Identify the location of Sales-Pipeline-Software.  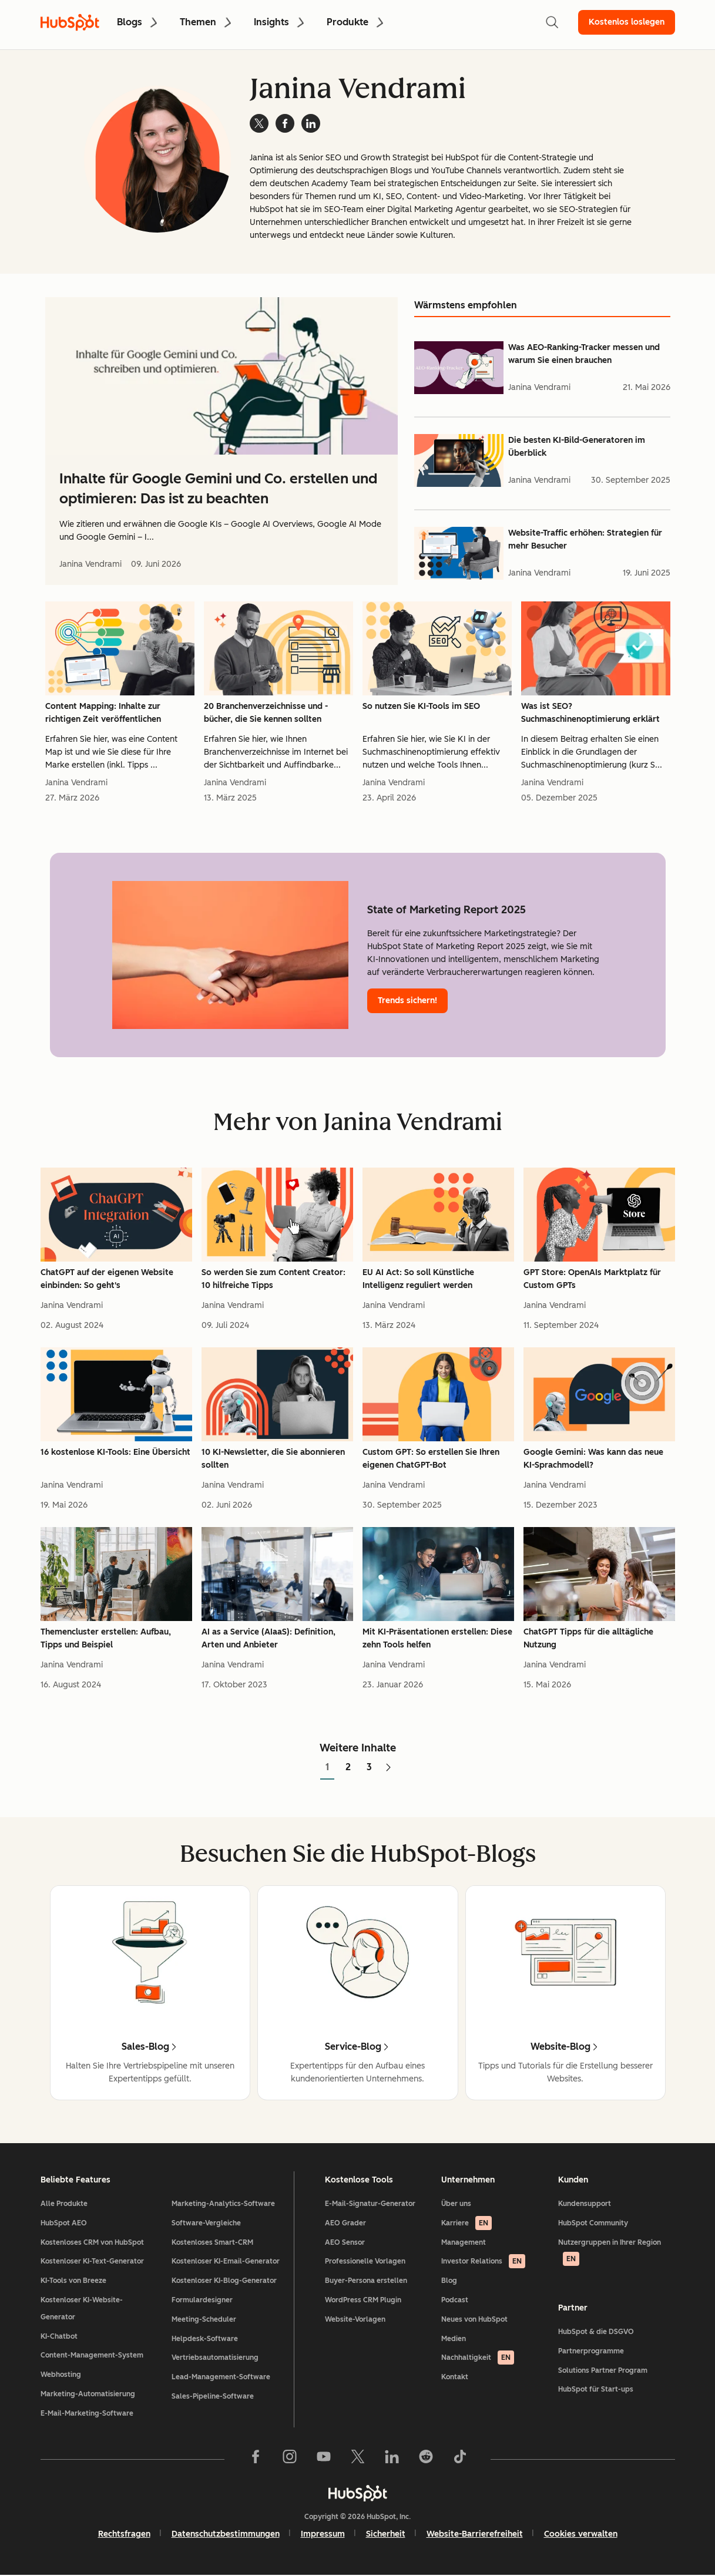
(213, 2396).